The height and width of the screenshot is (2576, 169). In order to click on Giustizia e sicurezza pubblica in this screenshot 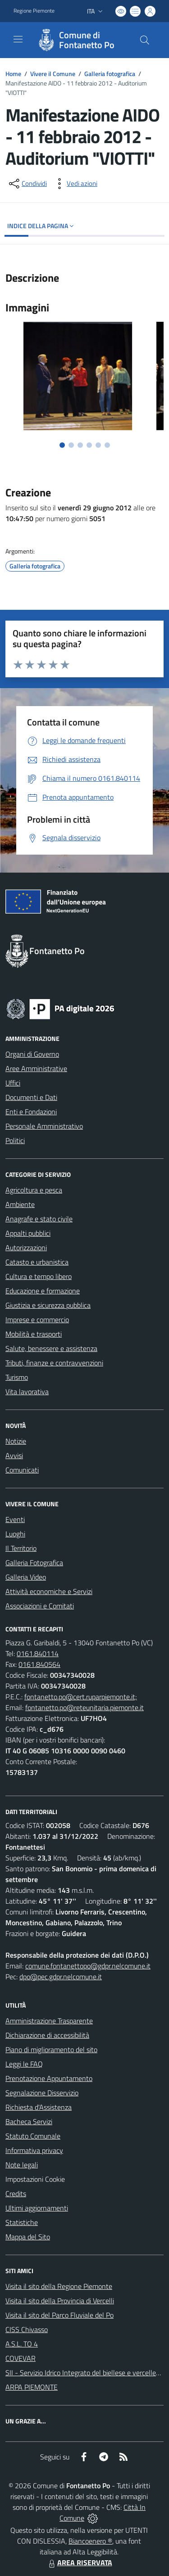, I will do `click(48, 1305)`.